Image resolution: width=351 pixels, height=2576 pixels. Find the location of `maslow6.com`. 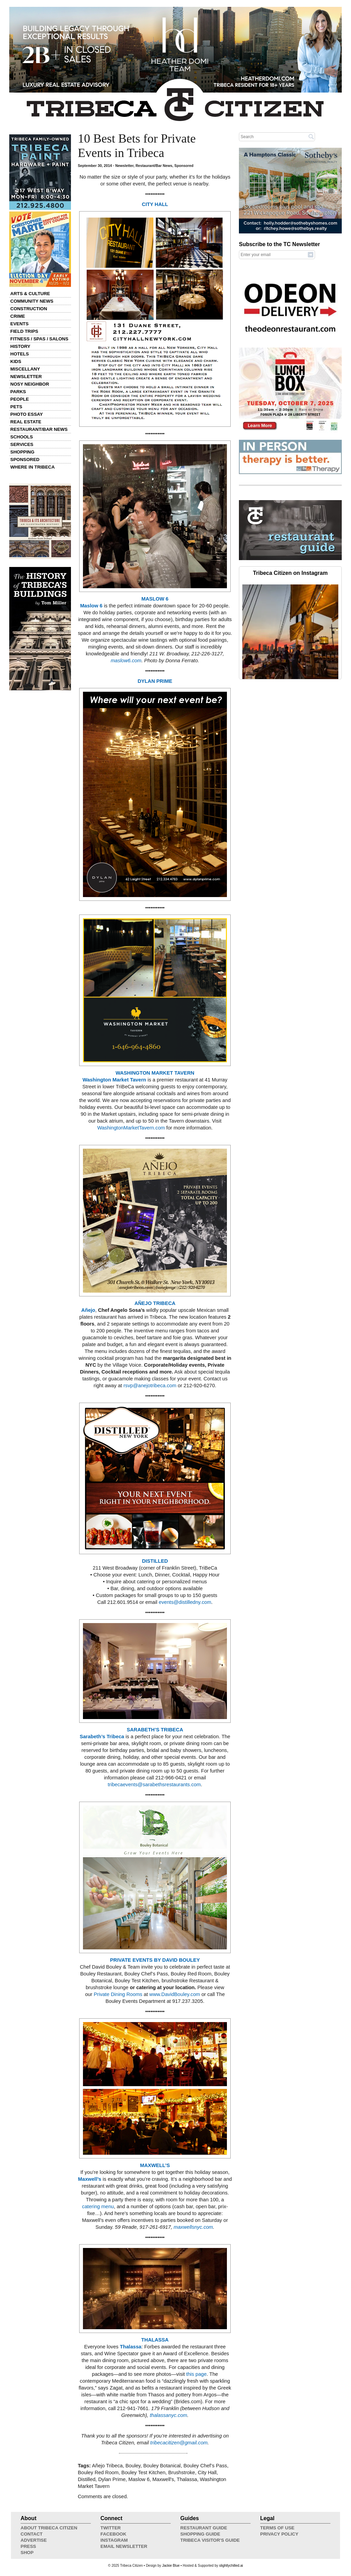

maslow6.com is located at coordinates (126, 660).